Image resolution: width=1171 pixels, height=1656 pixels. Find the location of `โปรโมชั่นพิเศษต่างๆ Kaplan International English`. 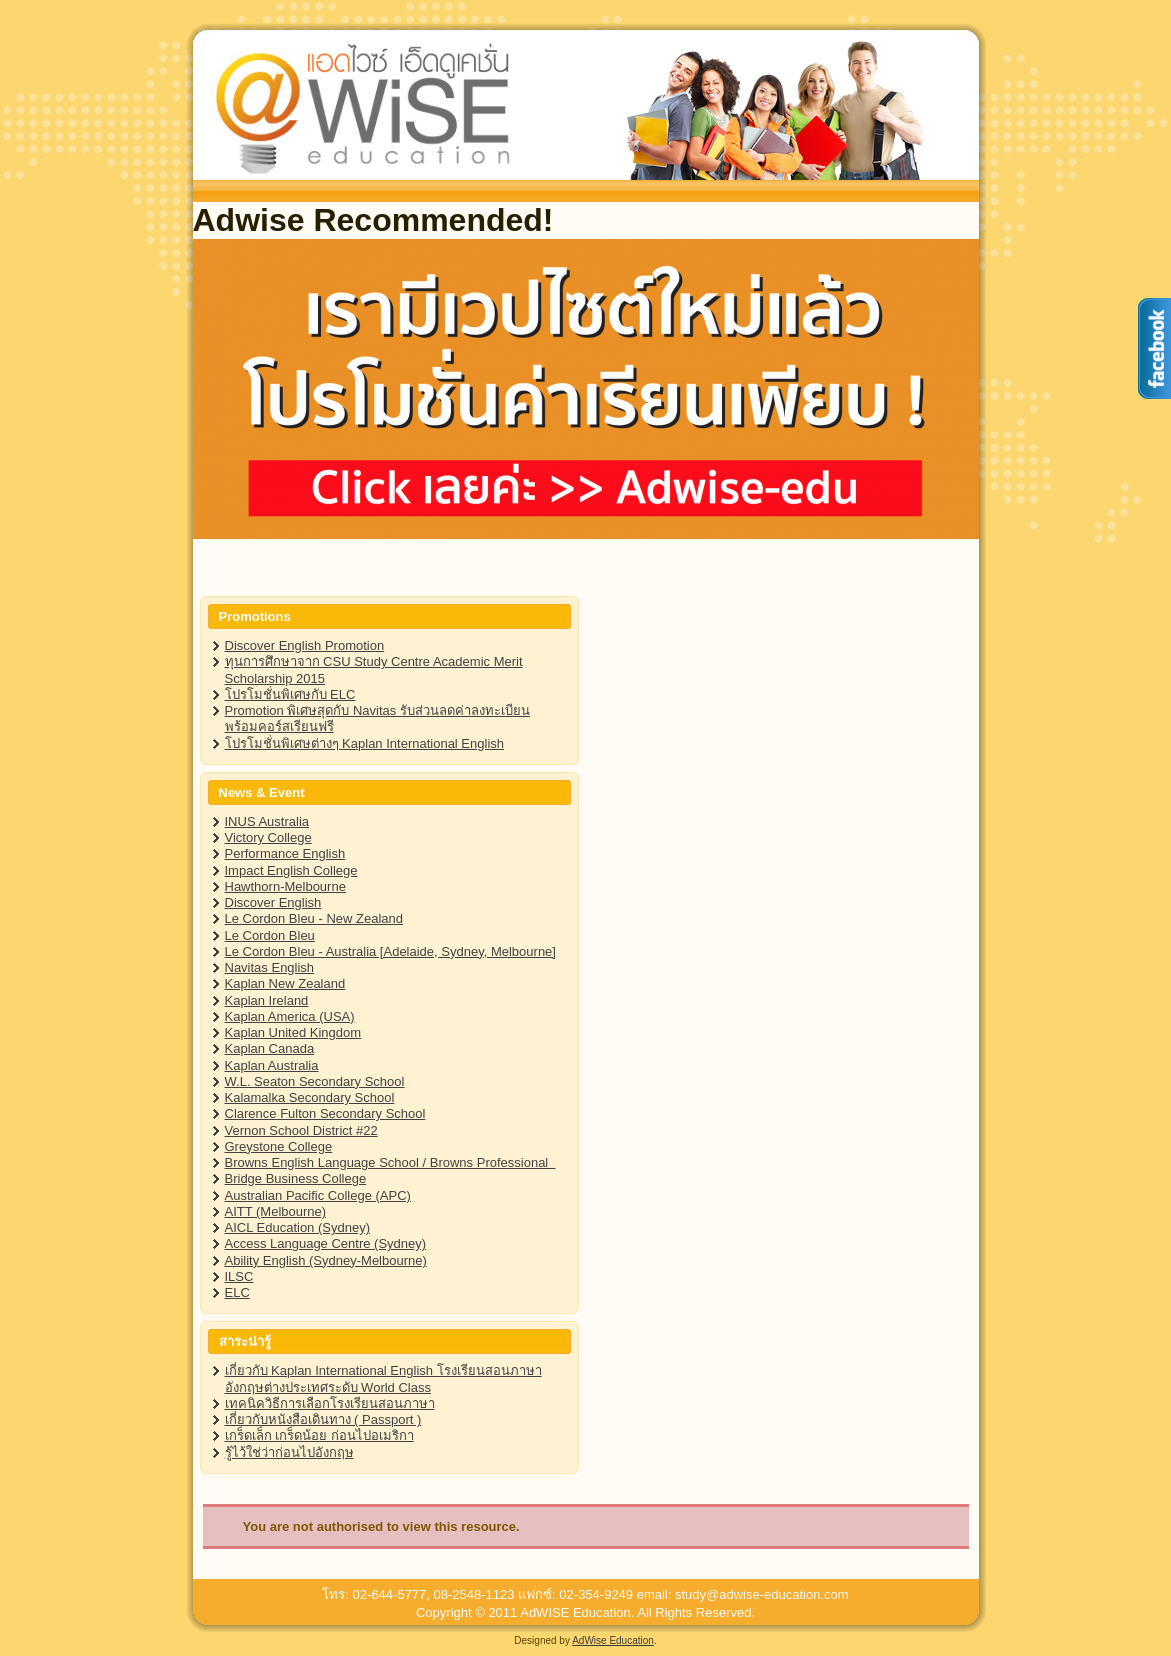

โปรโมชั่นพิเศษต่างๆ Kaplan International English is located at coordinates (365, 743).